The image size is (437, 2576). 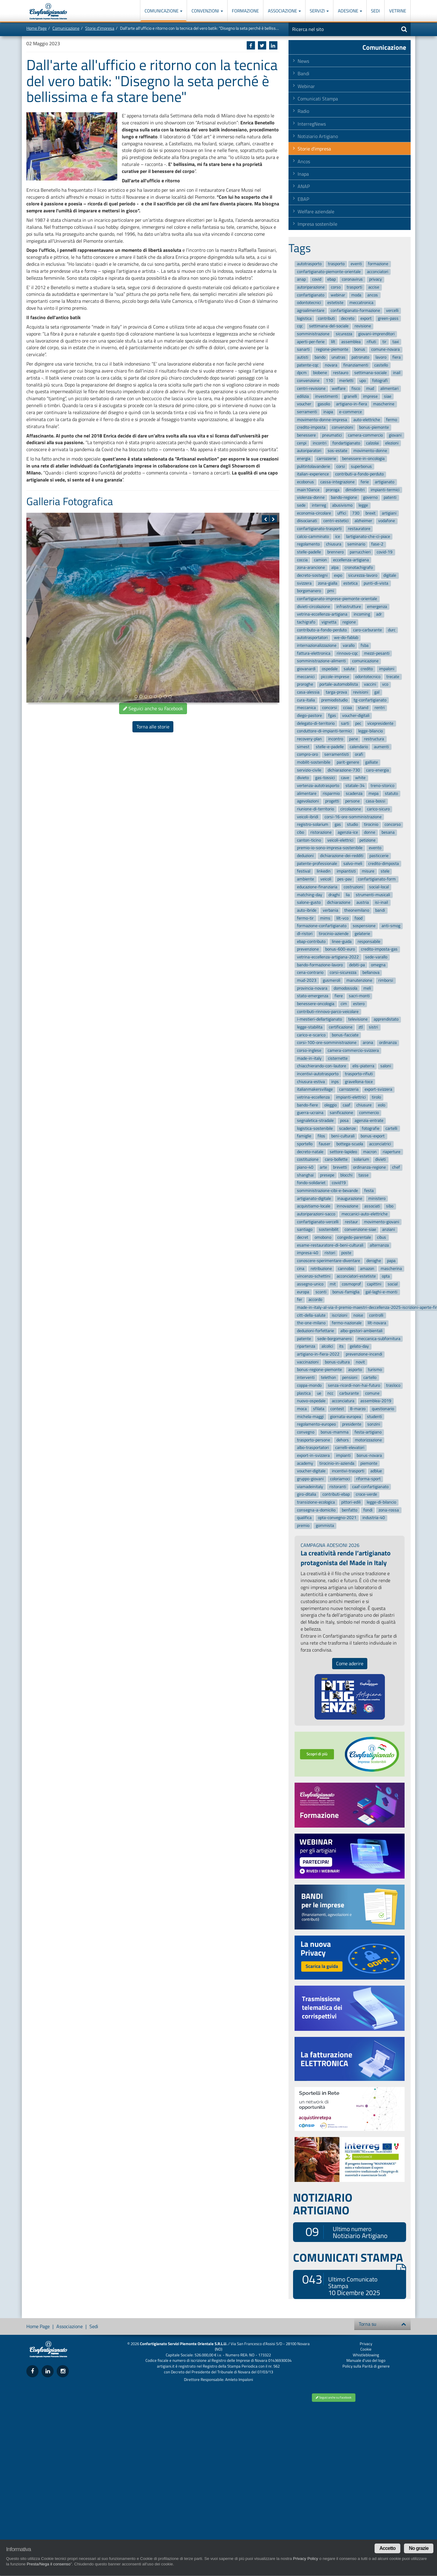 What do you see at coordinates (367, 1510) in the screenshot?
I see `fondi` at bounding box center [367, 1510].